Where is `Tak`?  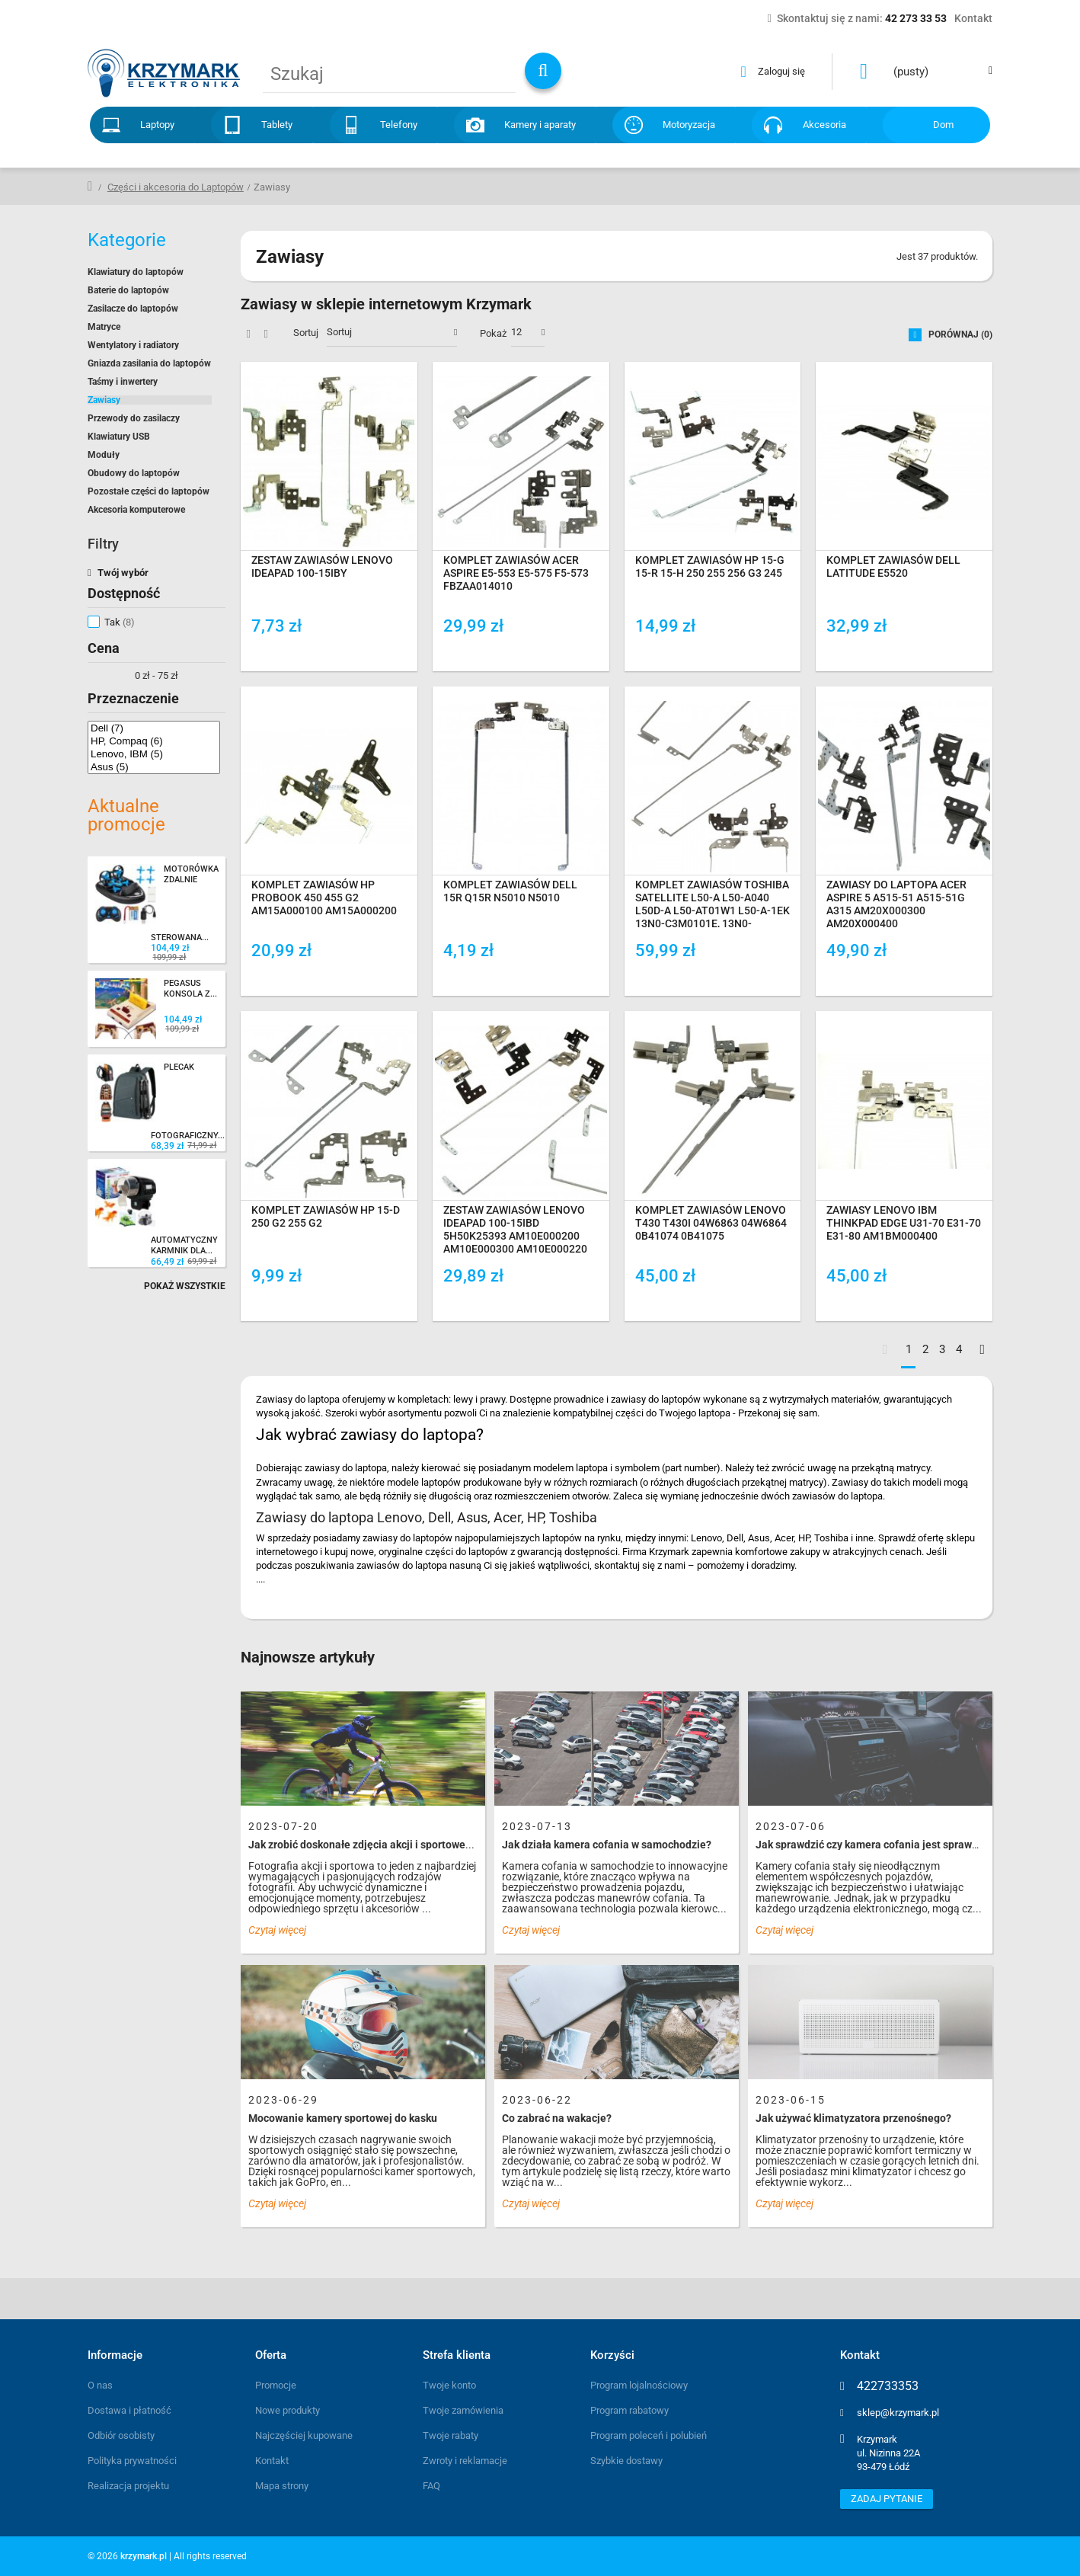
Tak is located at coordinates (119, 622).